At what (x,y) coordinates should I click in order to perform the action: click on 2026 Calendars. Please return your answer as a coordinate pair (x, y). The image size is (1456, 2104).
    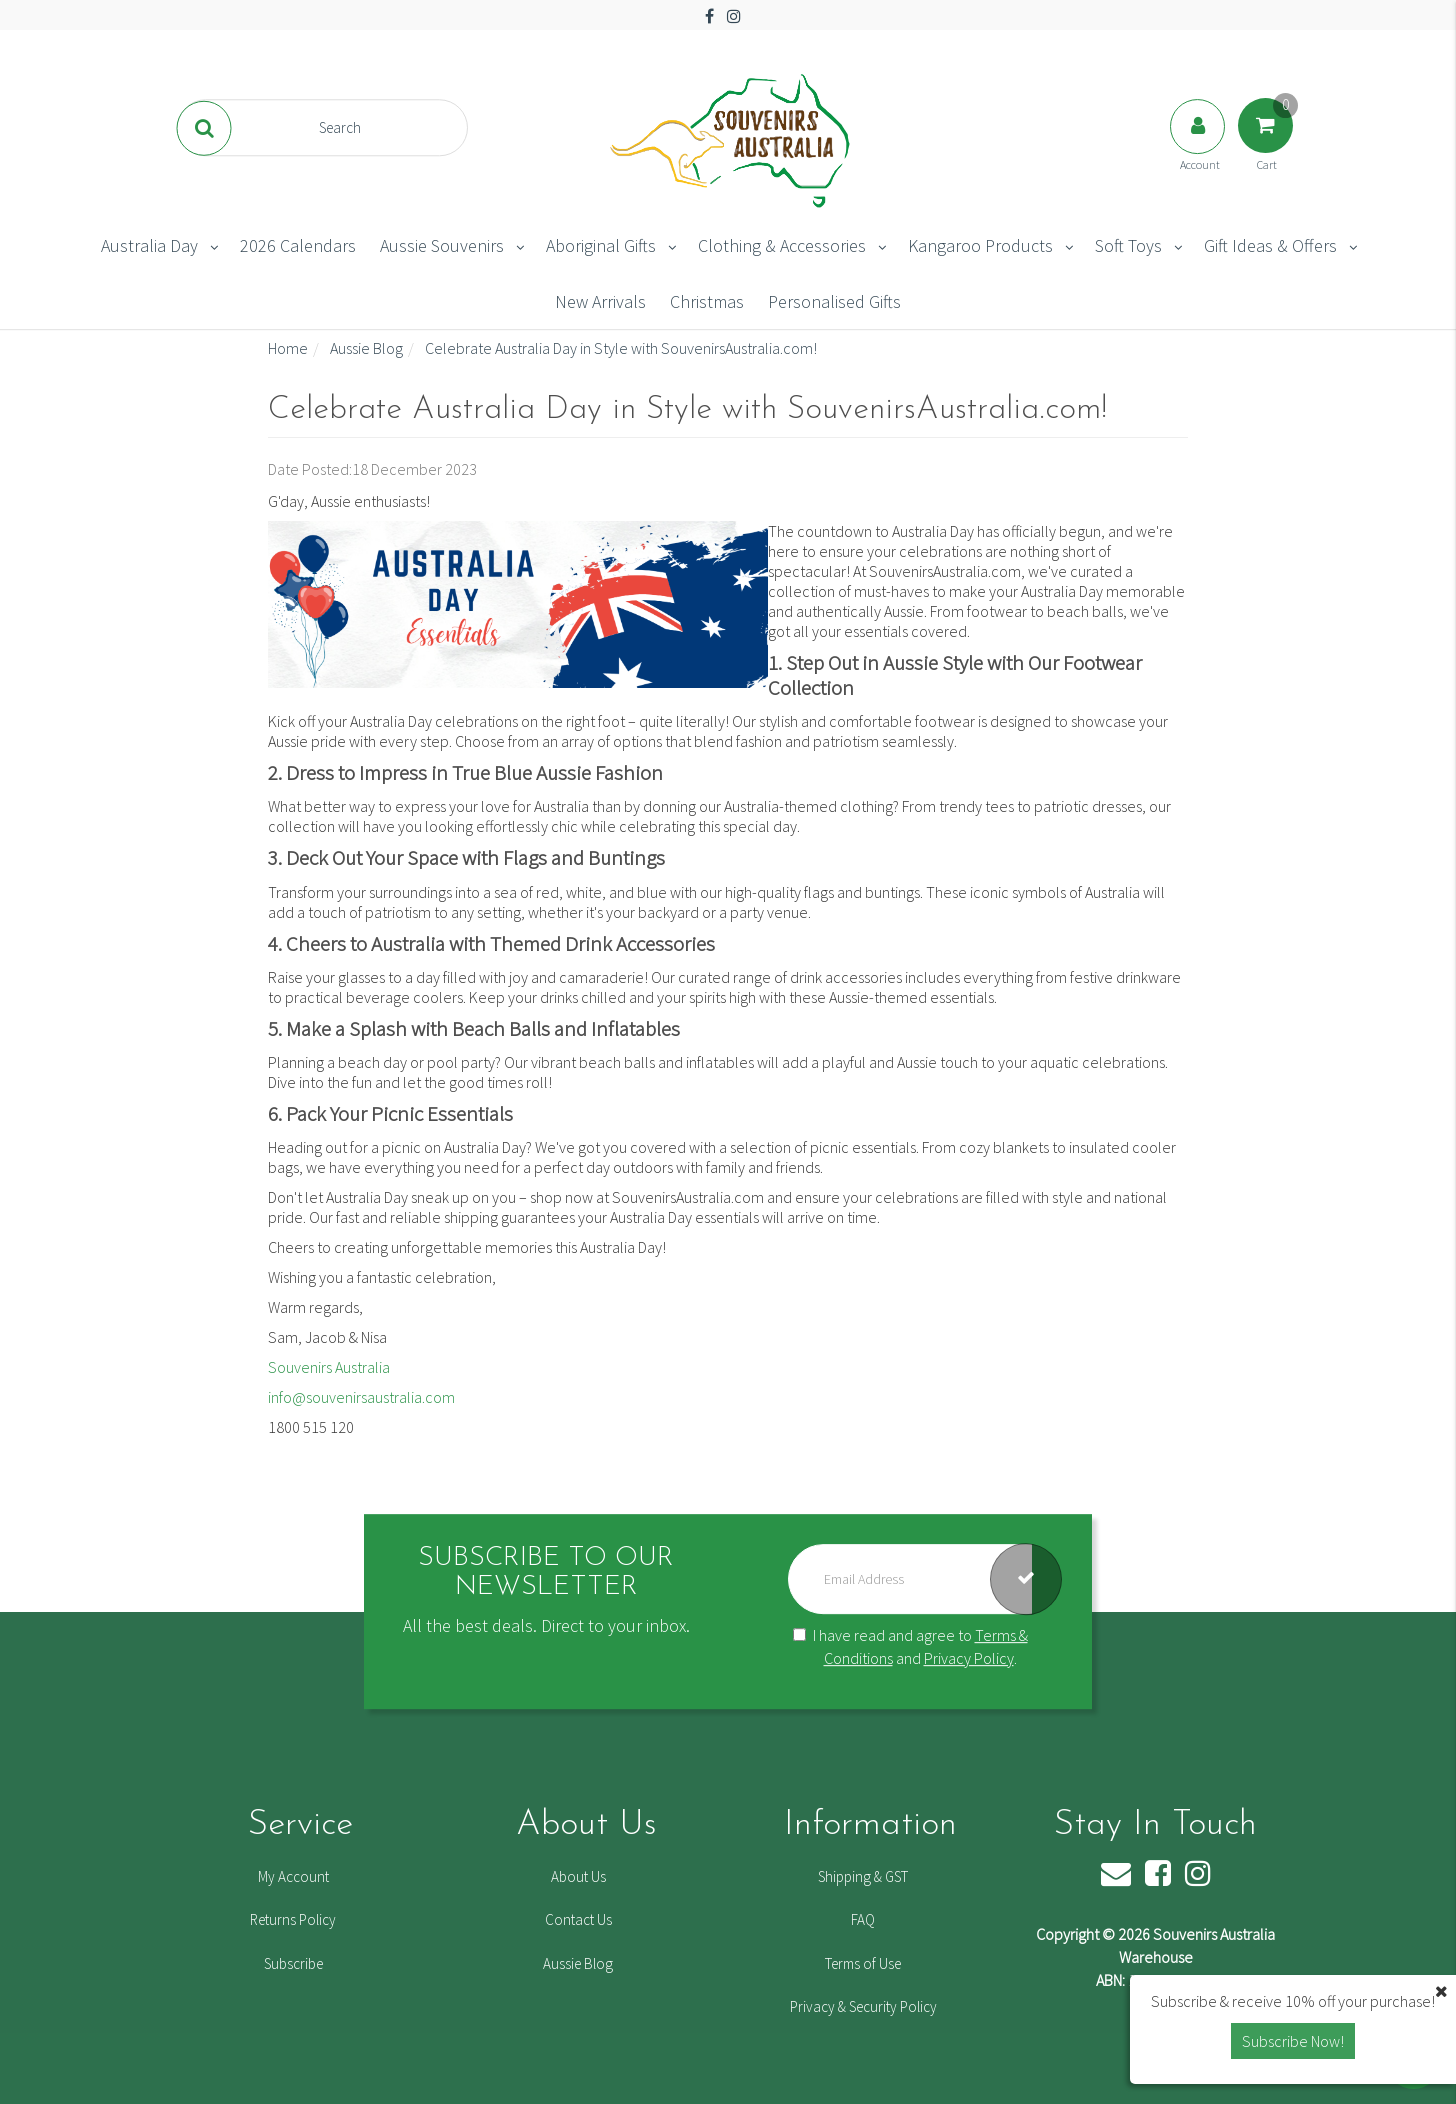
    Looking at the image, I should click on (298, 245).